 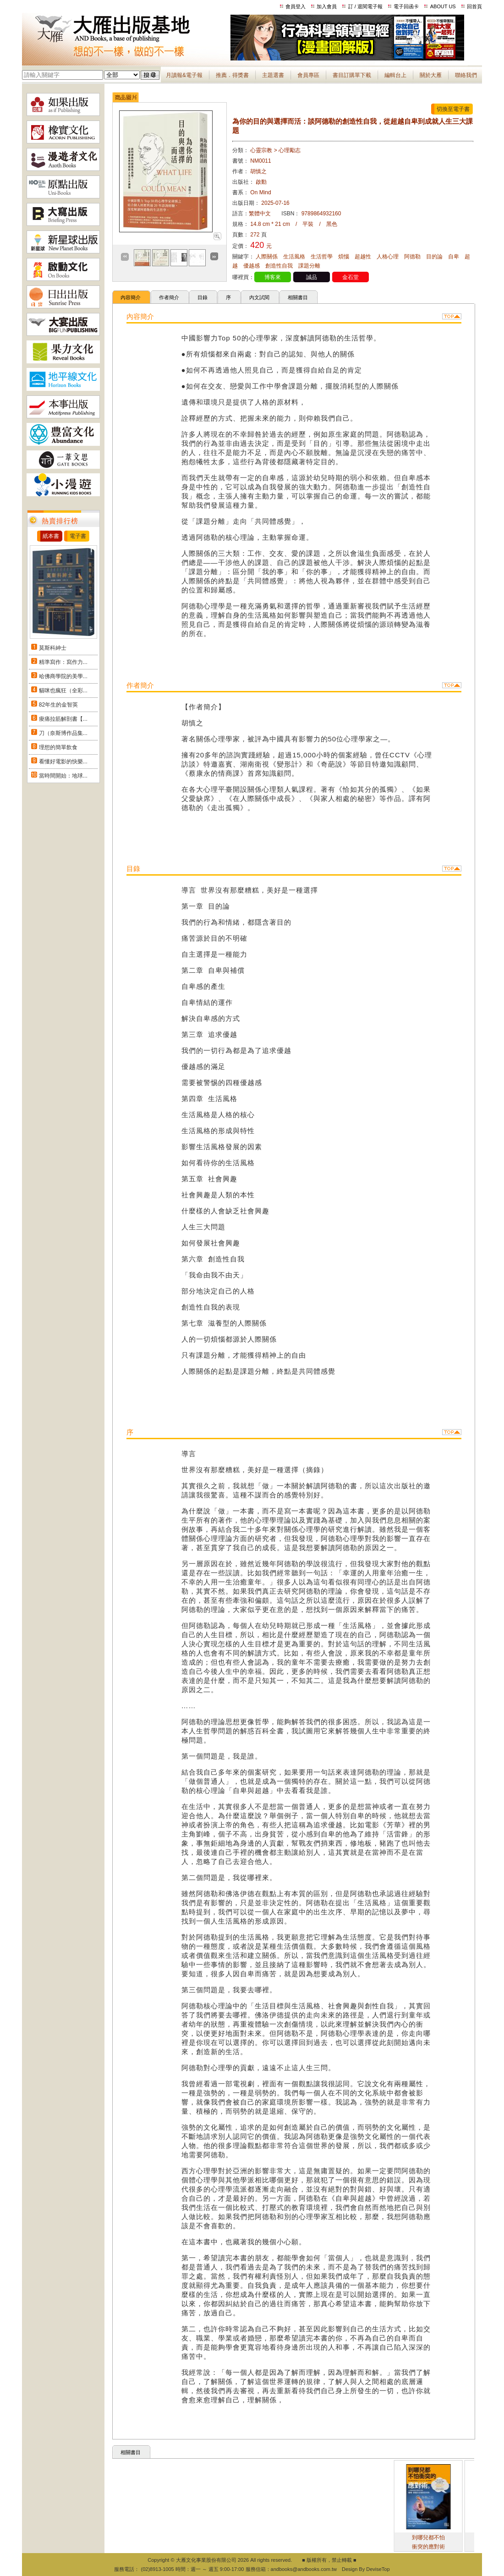 I want to click on 主題選書, so click(x=273, y=75).